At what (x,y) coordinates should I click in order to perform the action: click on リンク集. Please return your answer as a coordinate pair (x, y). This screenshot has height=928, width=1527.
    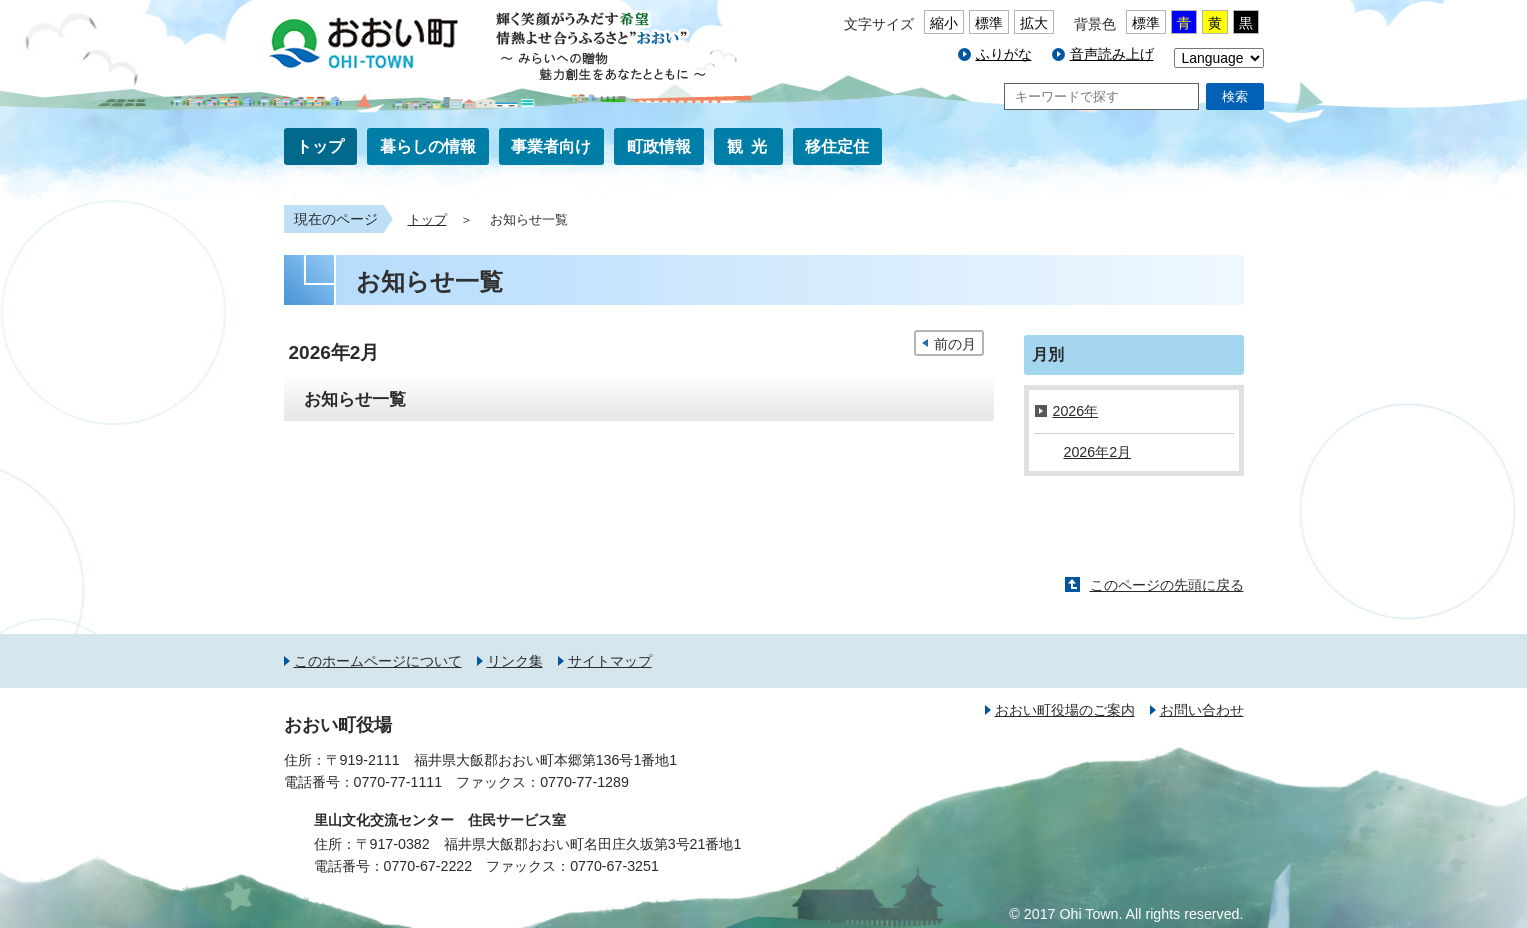
    Looking at the image, I should click on (515, 661).